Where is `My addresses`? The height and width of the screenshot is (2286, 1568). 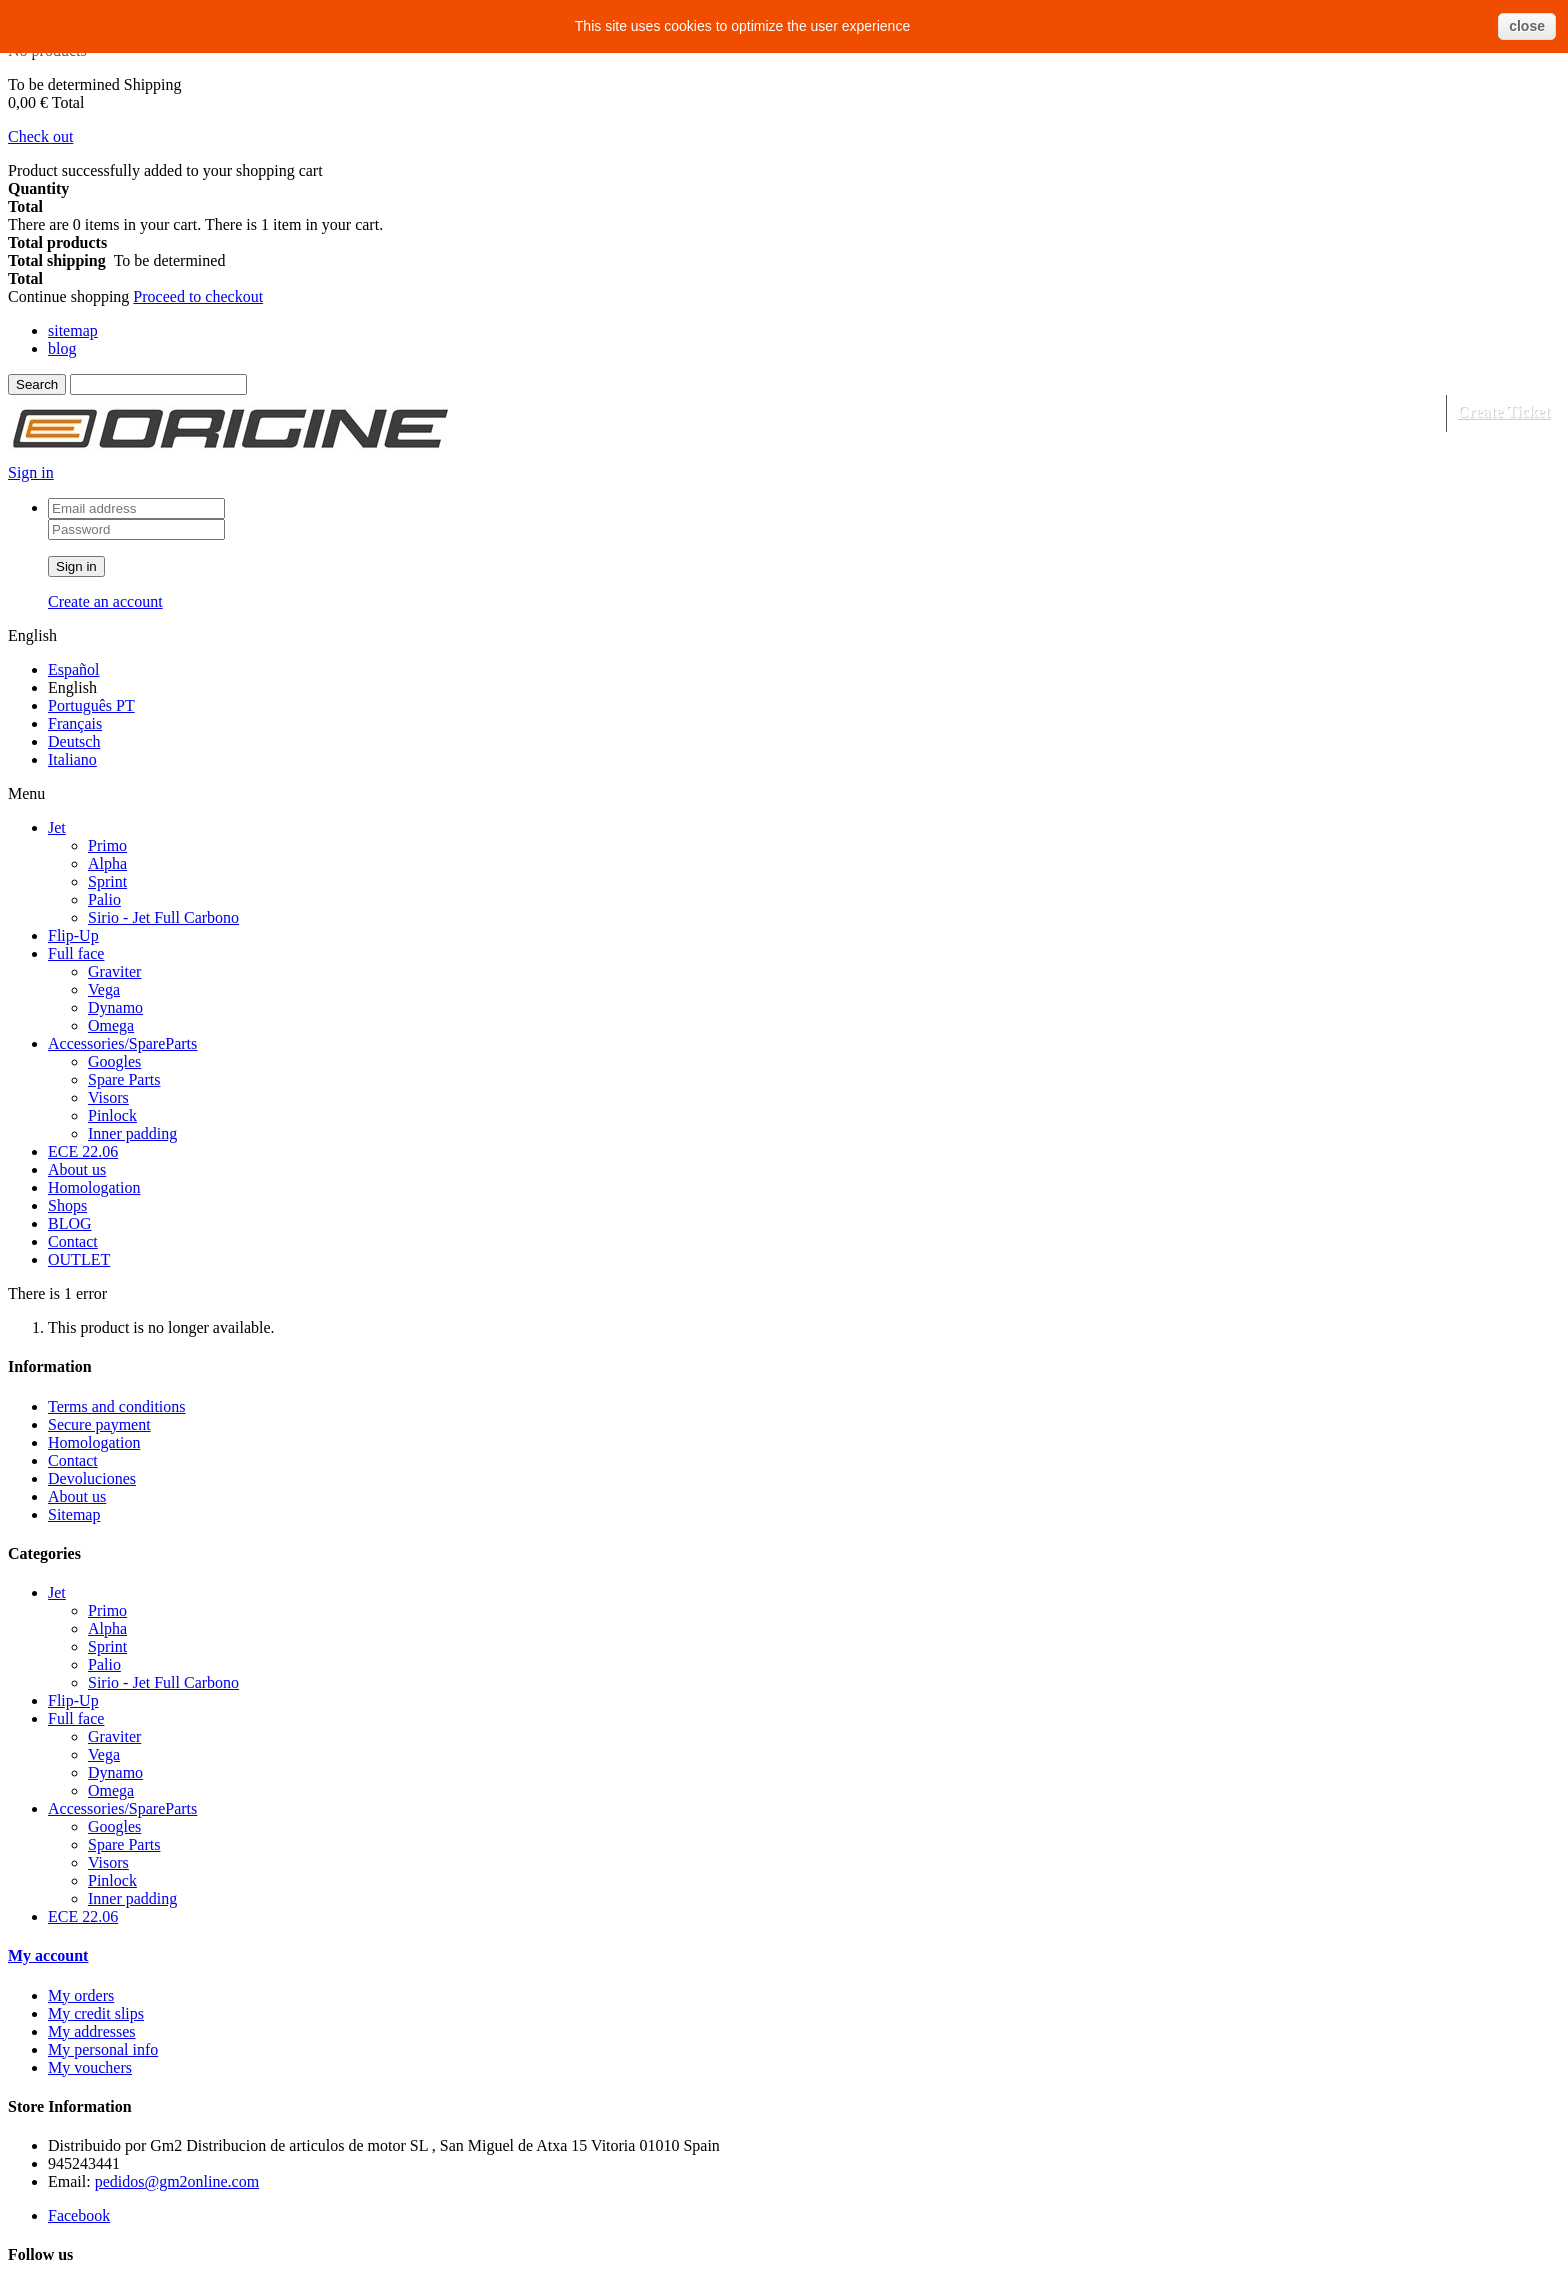
My addresses is located at coordinates (92, 2031).